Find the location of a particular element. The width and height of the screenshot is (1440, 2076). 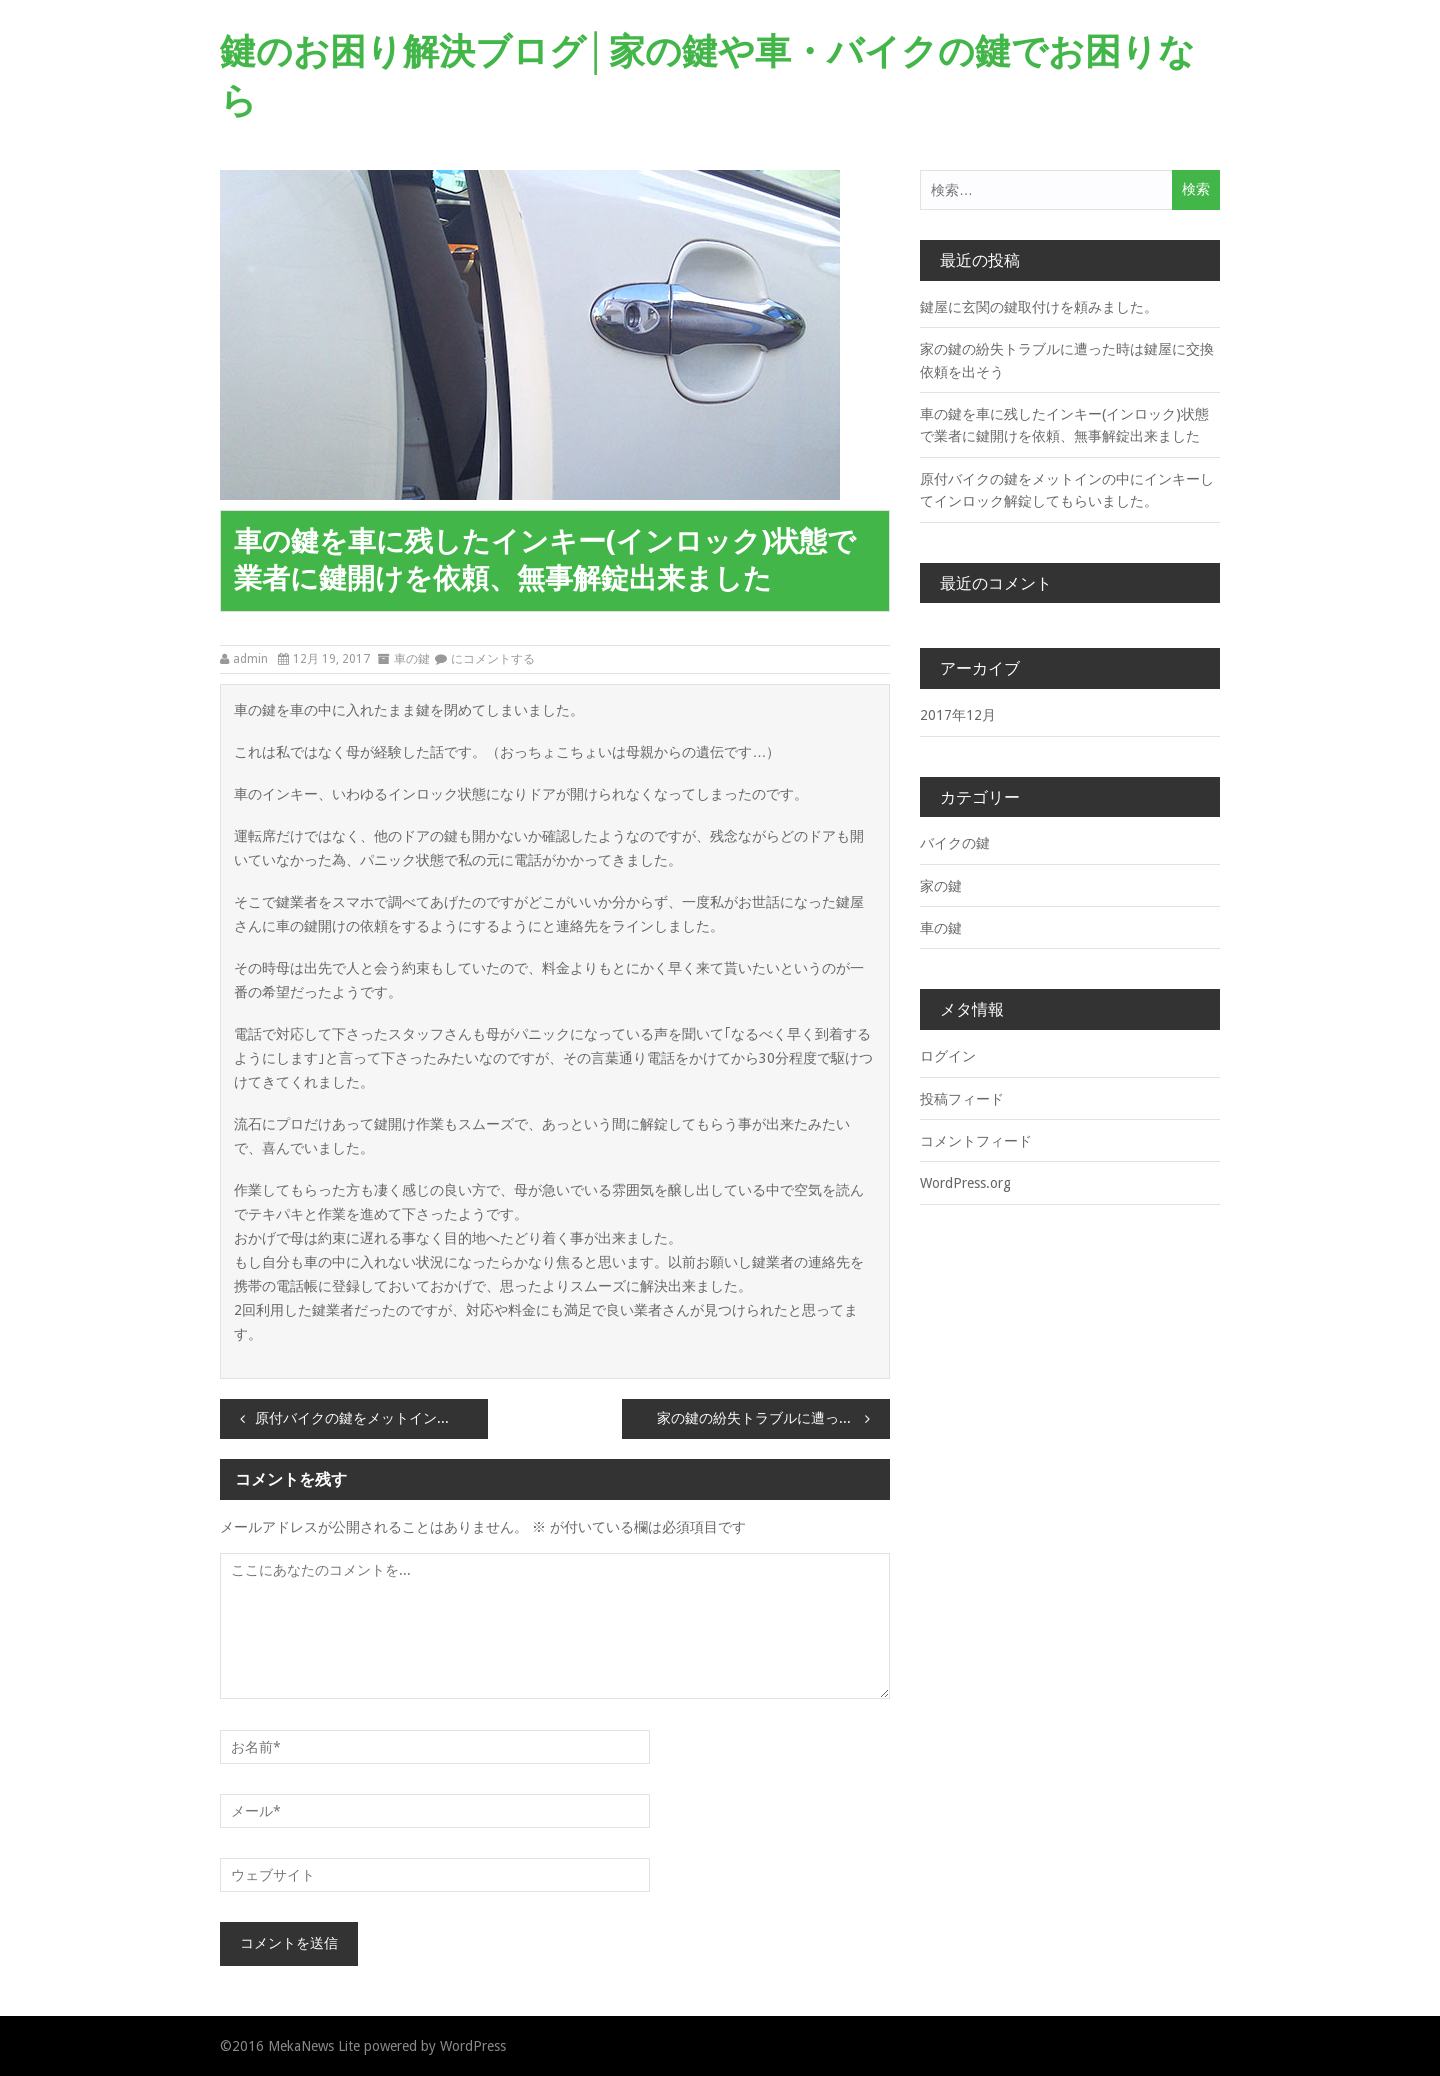

WordPress.org is located at coordinates (965, 1183).